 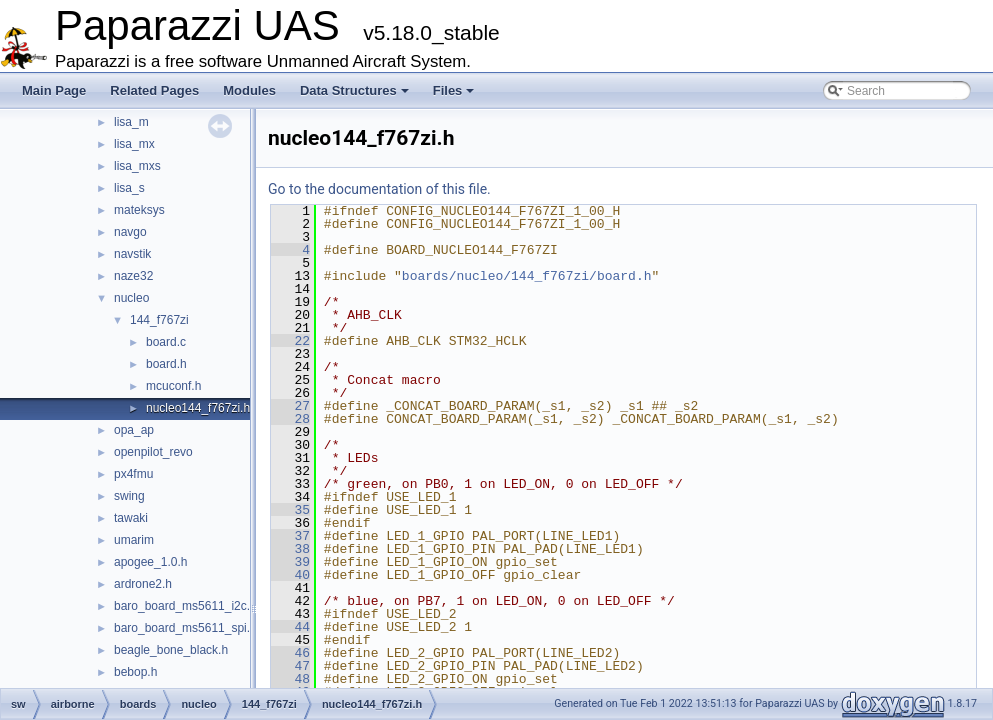 I want to click on nucleo, so click(x=131, y=298).